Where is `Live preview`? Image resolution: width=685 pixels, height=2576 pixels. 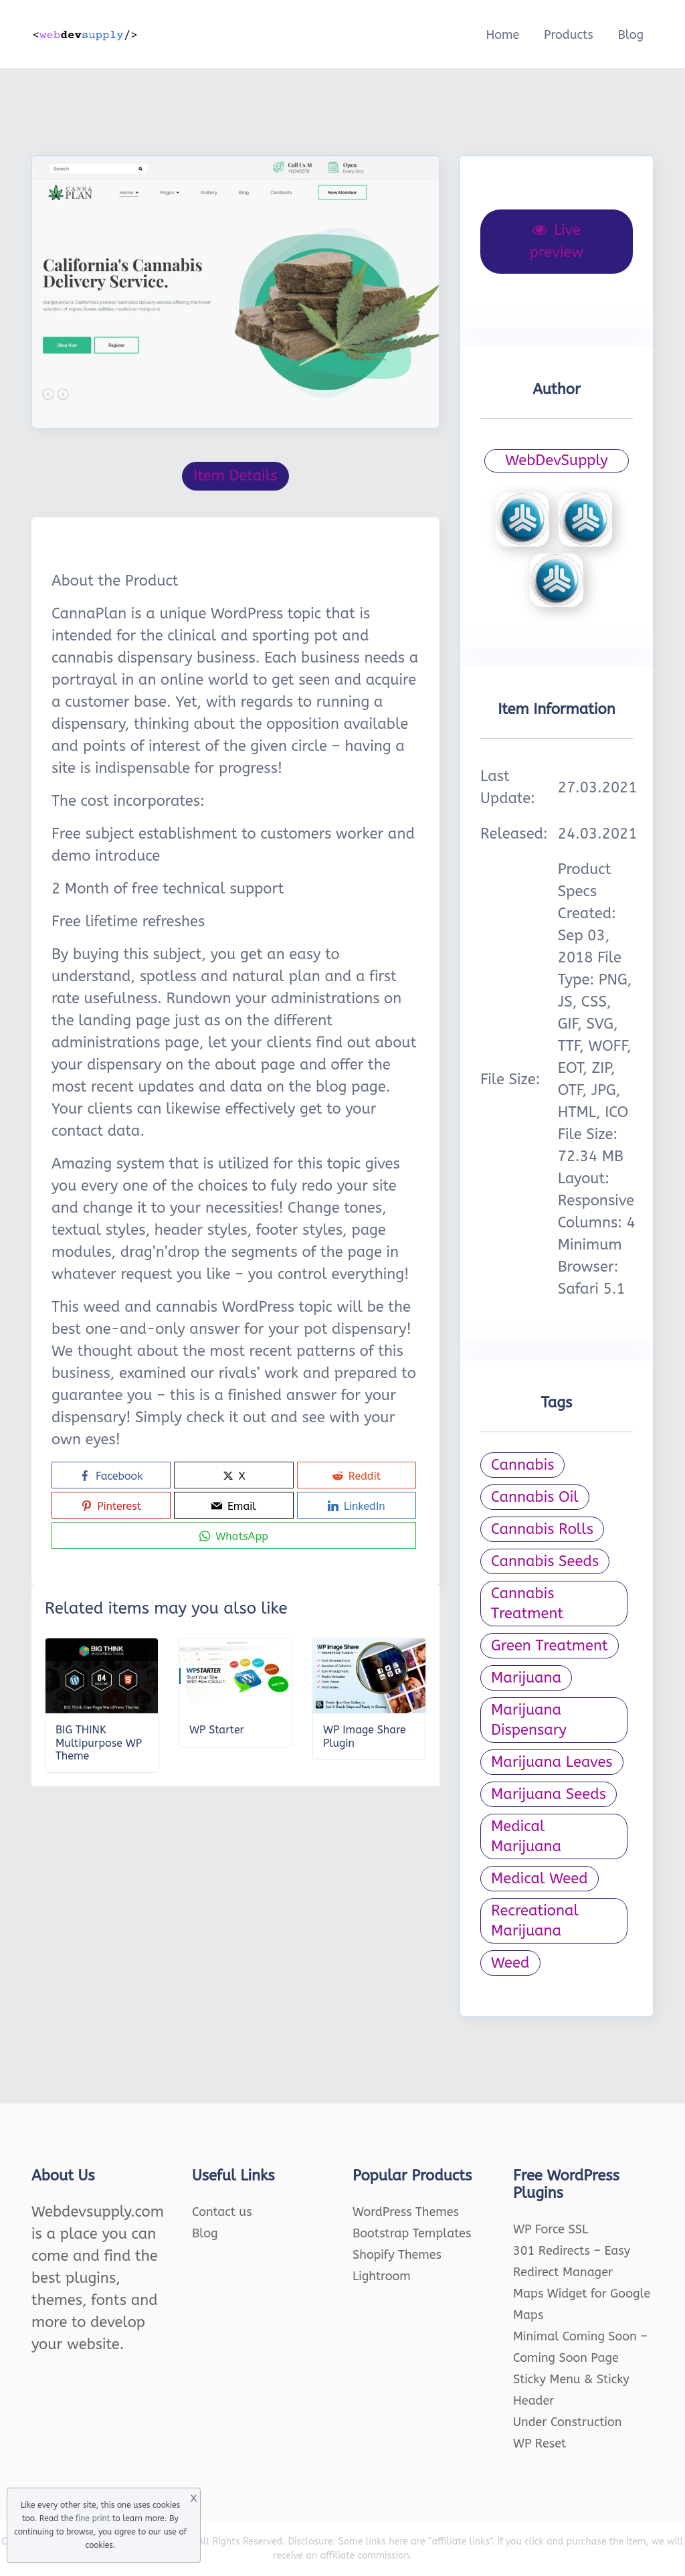 Live preview is located at coordinates (557, 241).